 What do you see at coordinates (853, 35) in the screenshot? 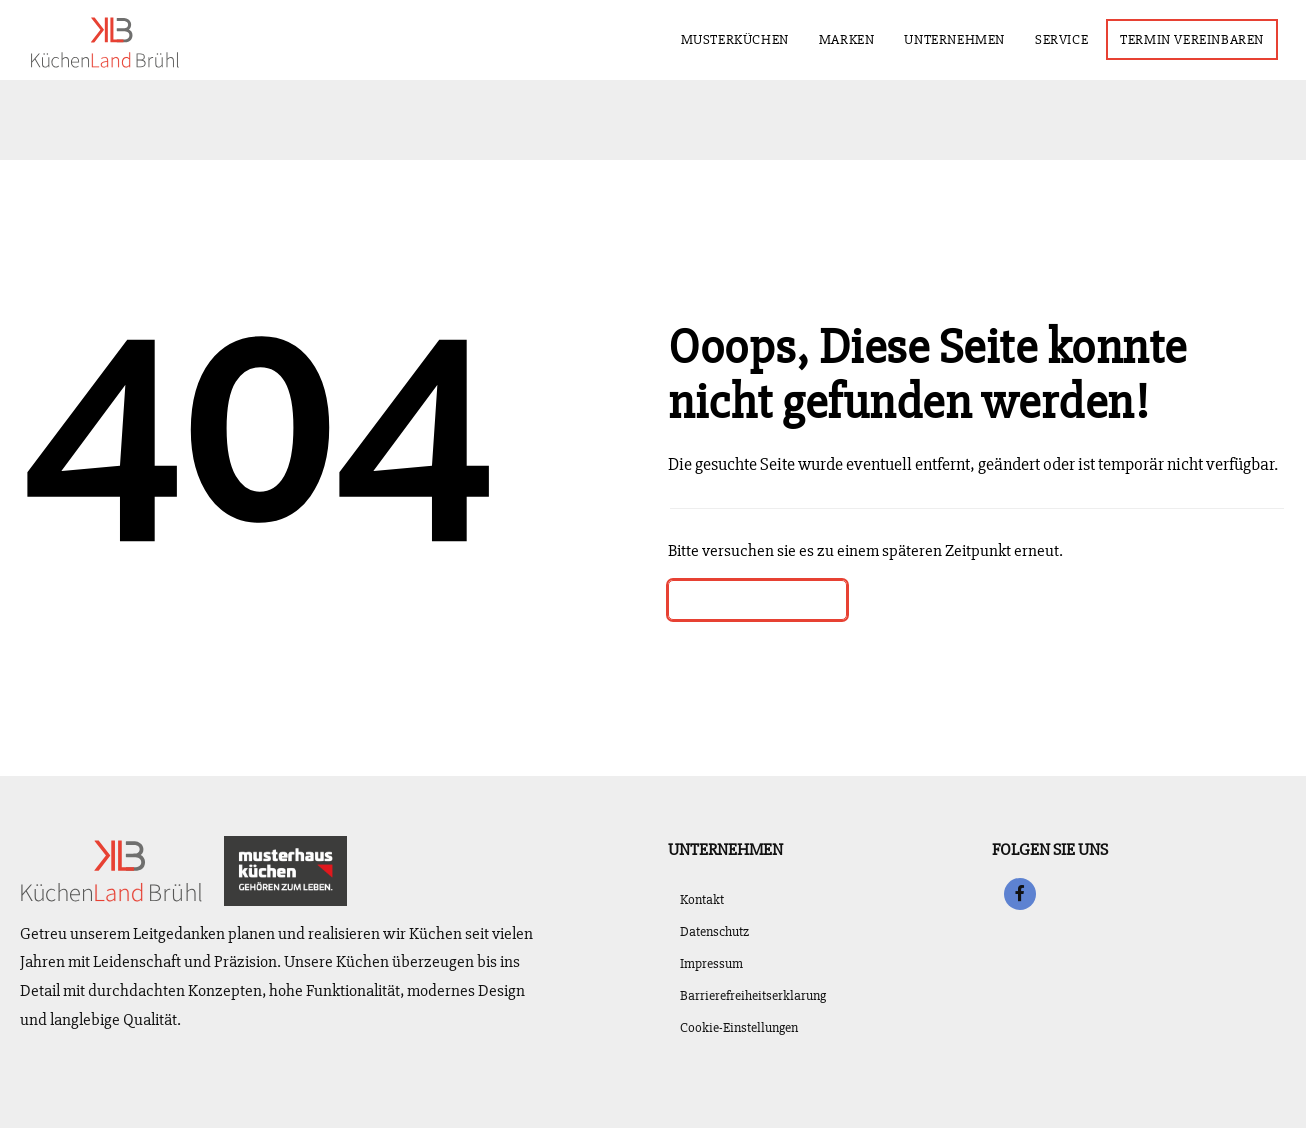
I see `Marken [menuitem]` at bounding box center [853, 35].